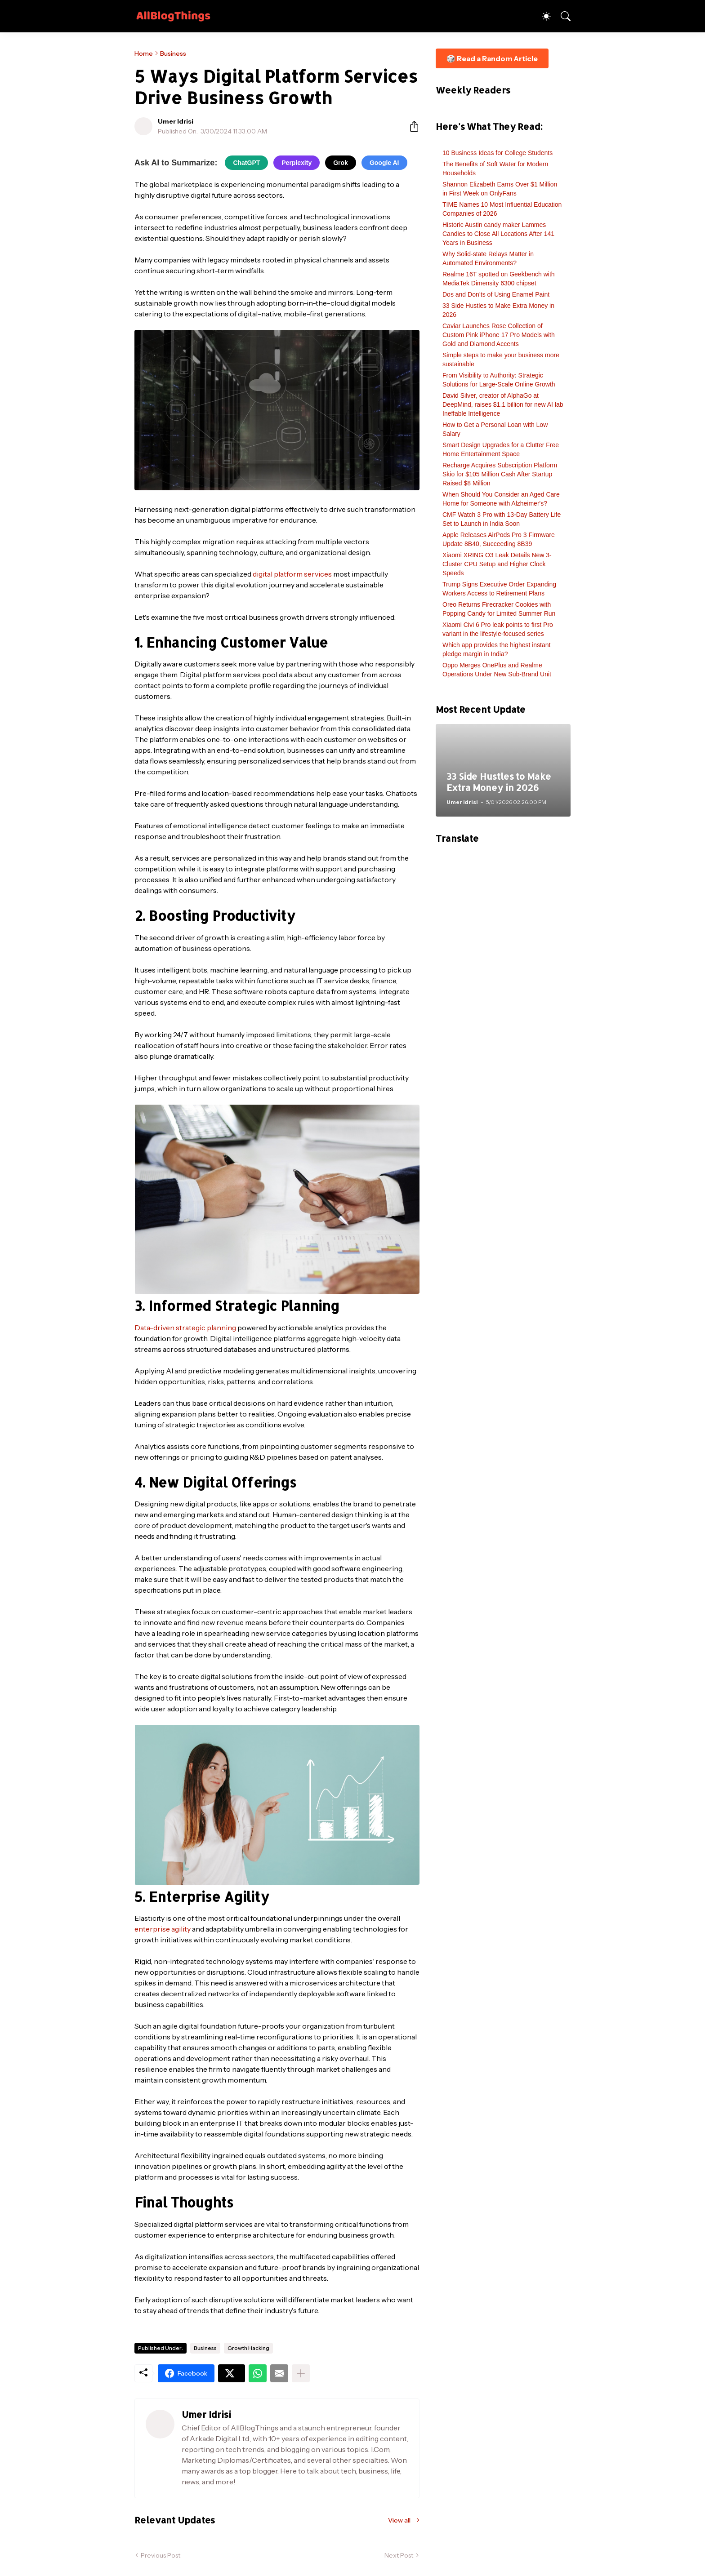 This screenshot has width=705, height=2576. I want to click on Home, so click(143, 53).